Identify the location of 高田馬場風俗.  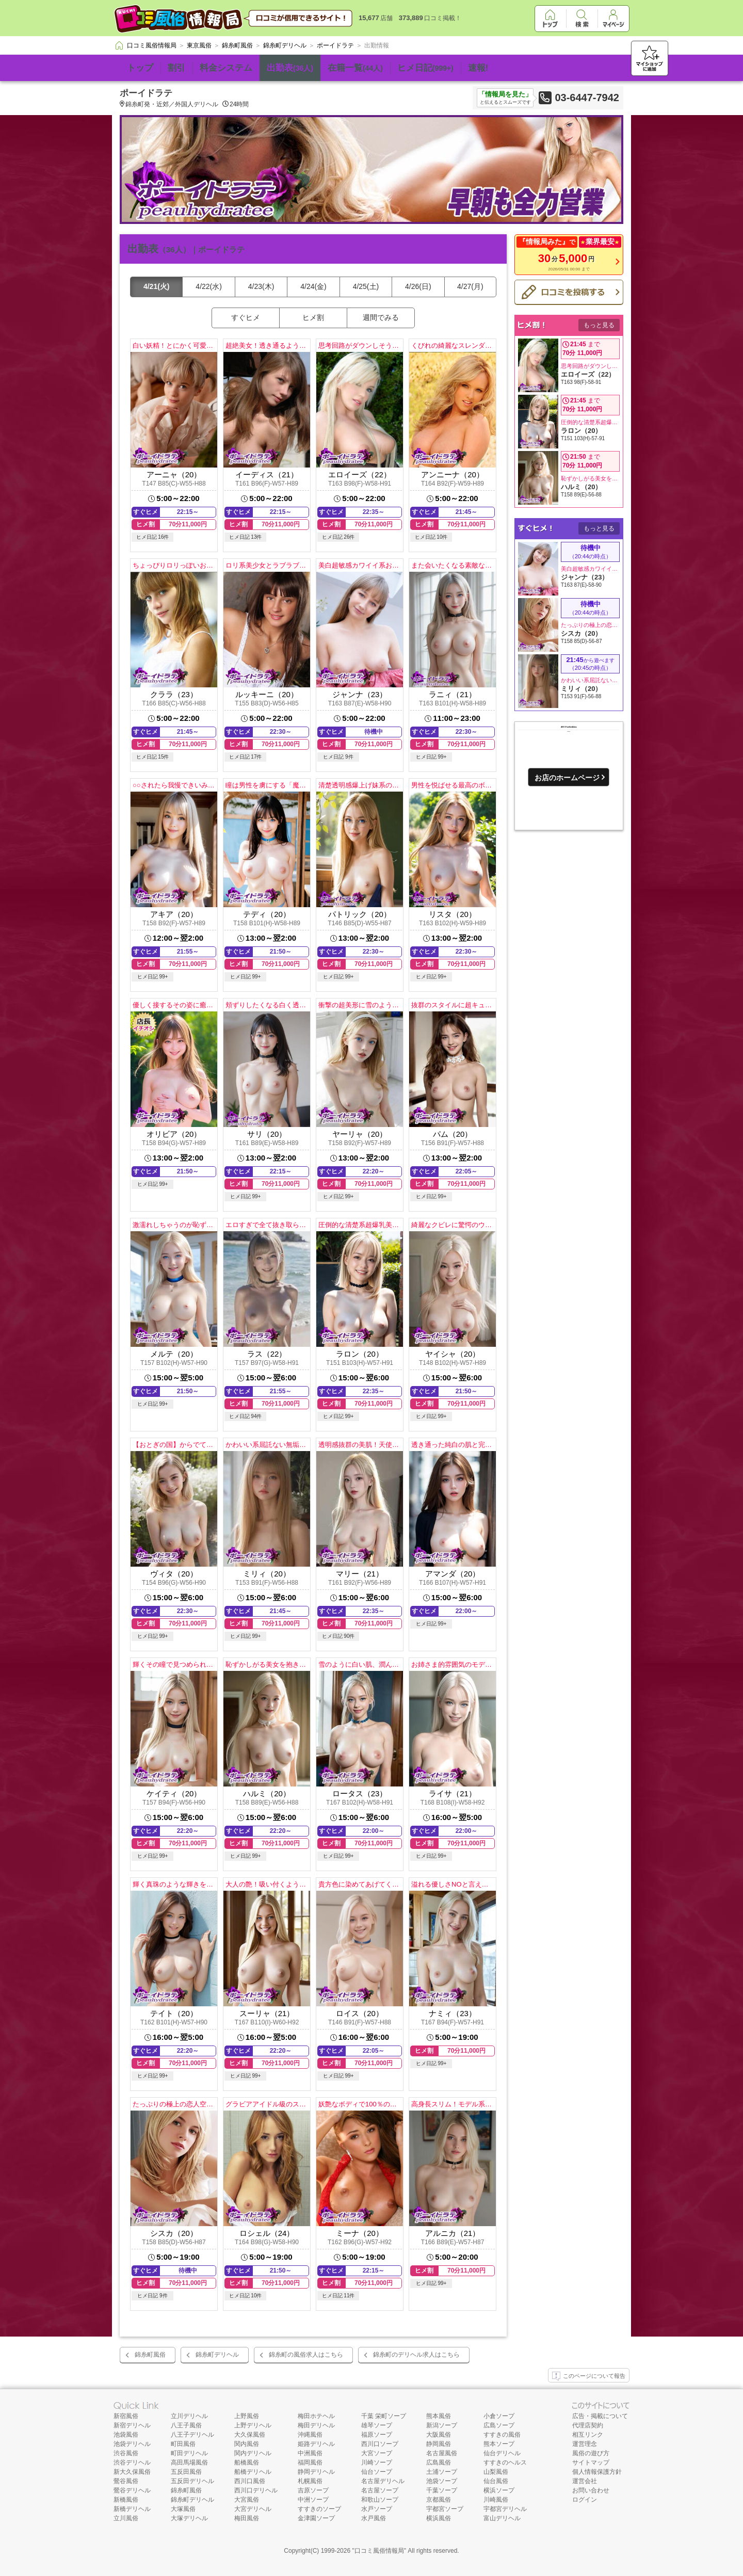
(189, 2462).